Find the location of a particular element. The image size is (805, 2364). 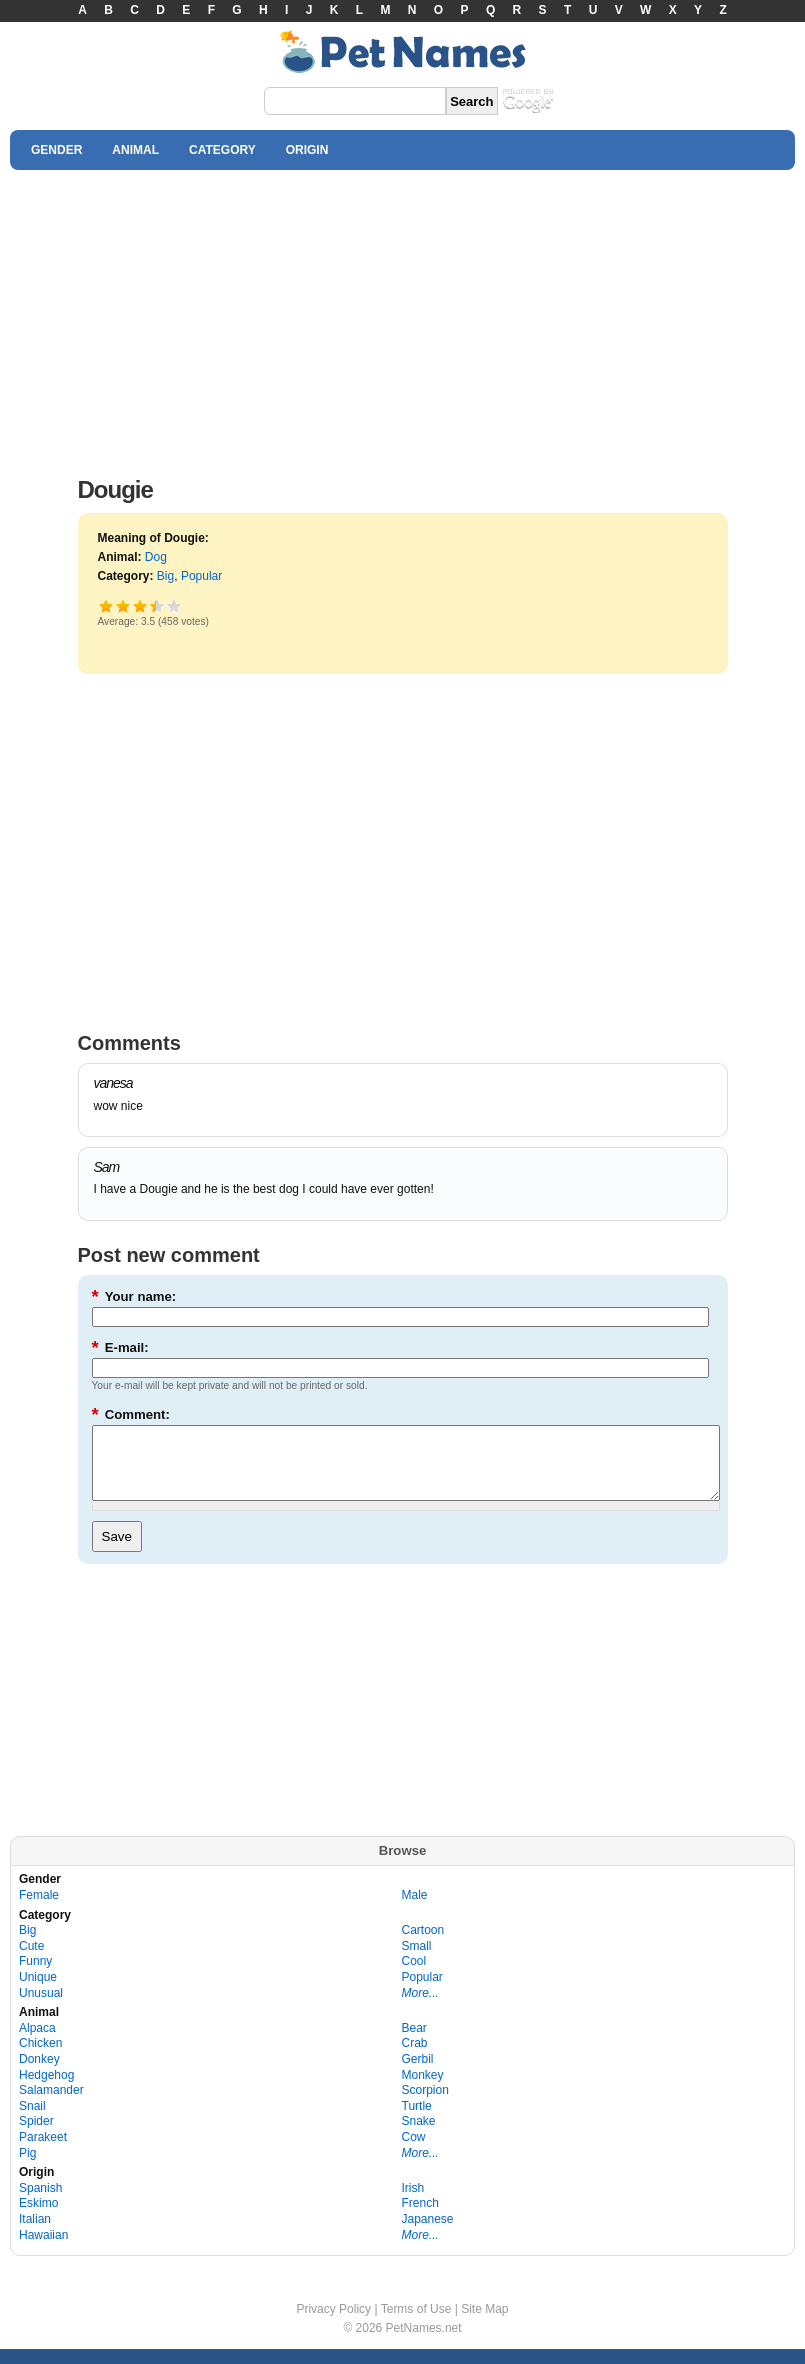

Okay is located at coordinates (123, 605).